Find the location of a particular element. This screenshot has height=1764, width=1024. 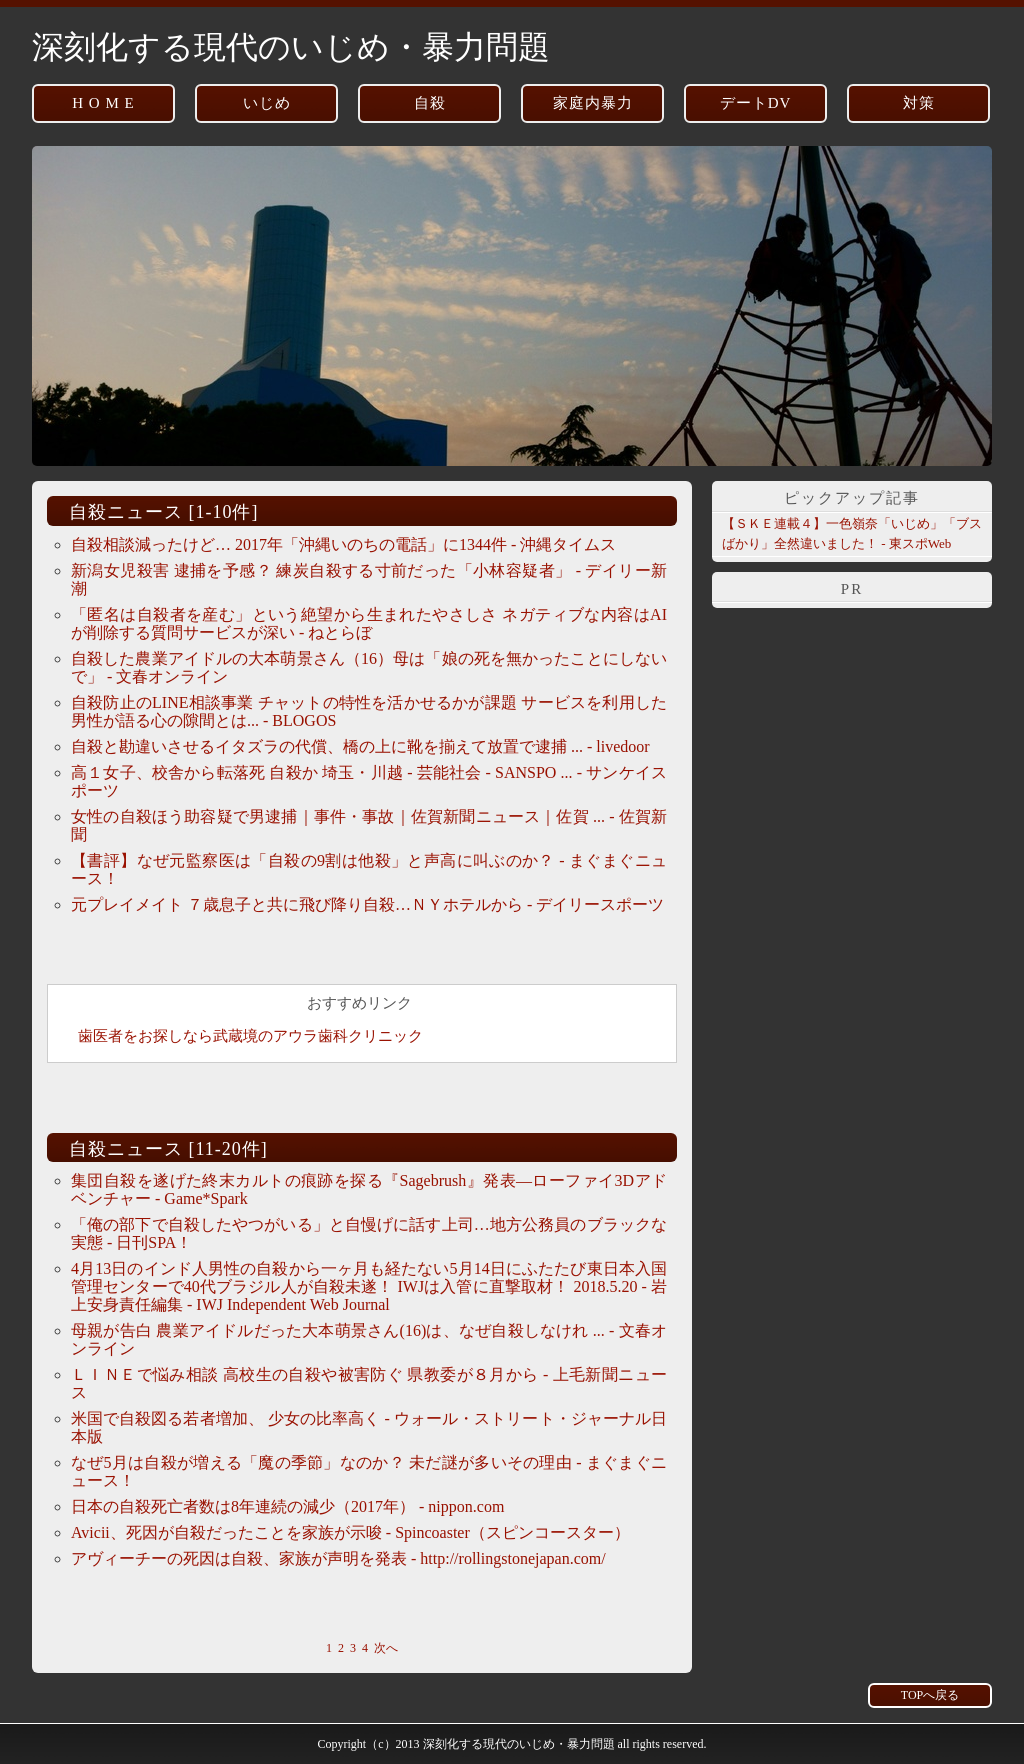

対策 is located at coordinates (919, 103).